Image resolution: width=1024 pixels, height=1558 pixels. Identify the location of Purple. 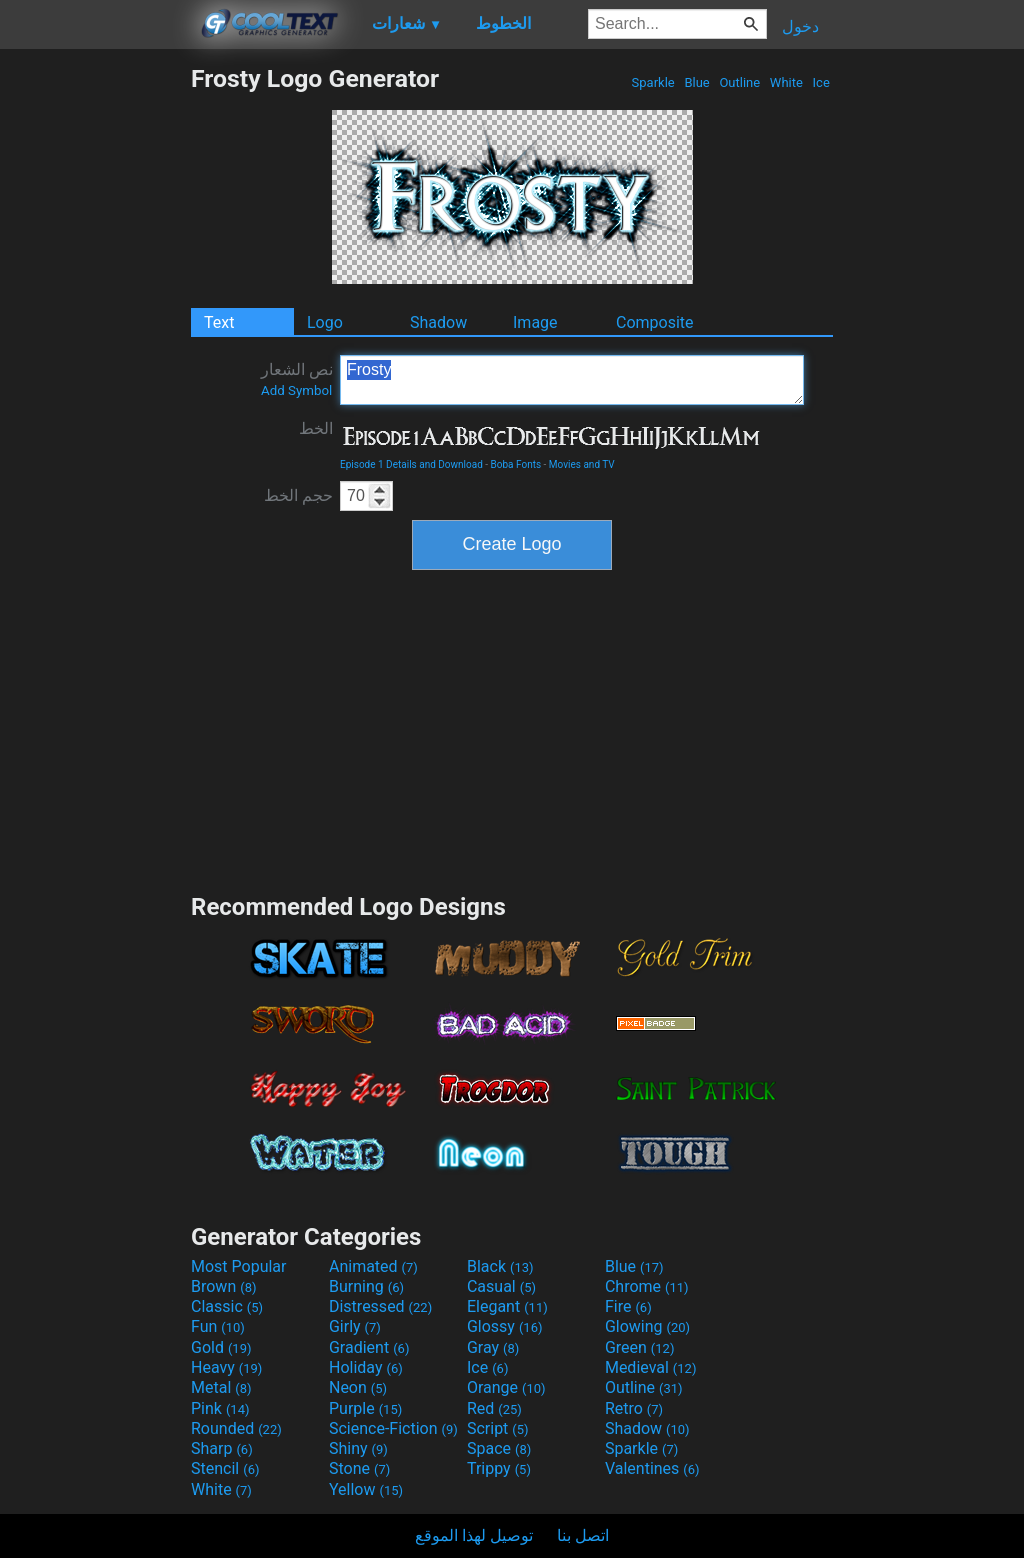
(365, 1408).